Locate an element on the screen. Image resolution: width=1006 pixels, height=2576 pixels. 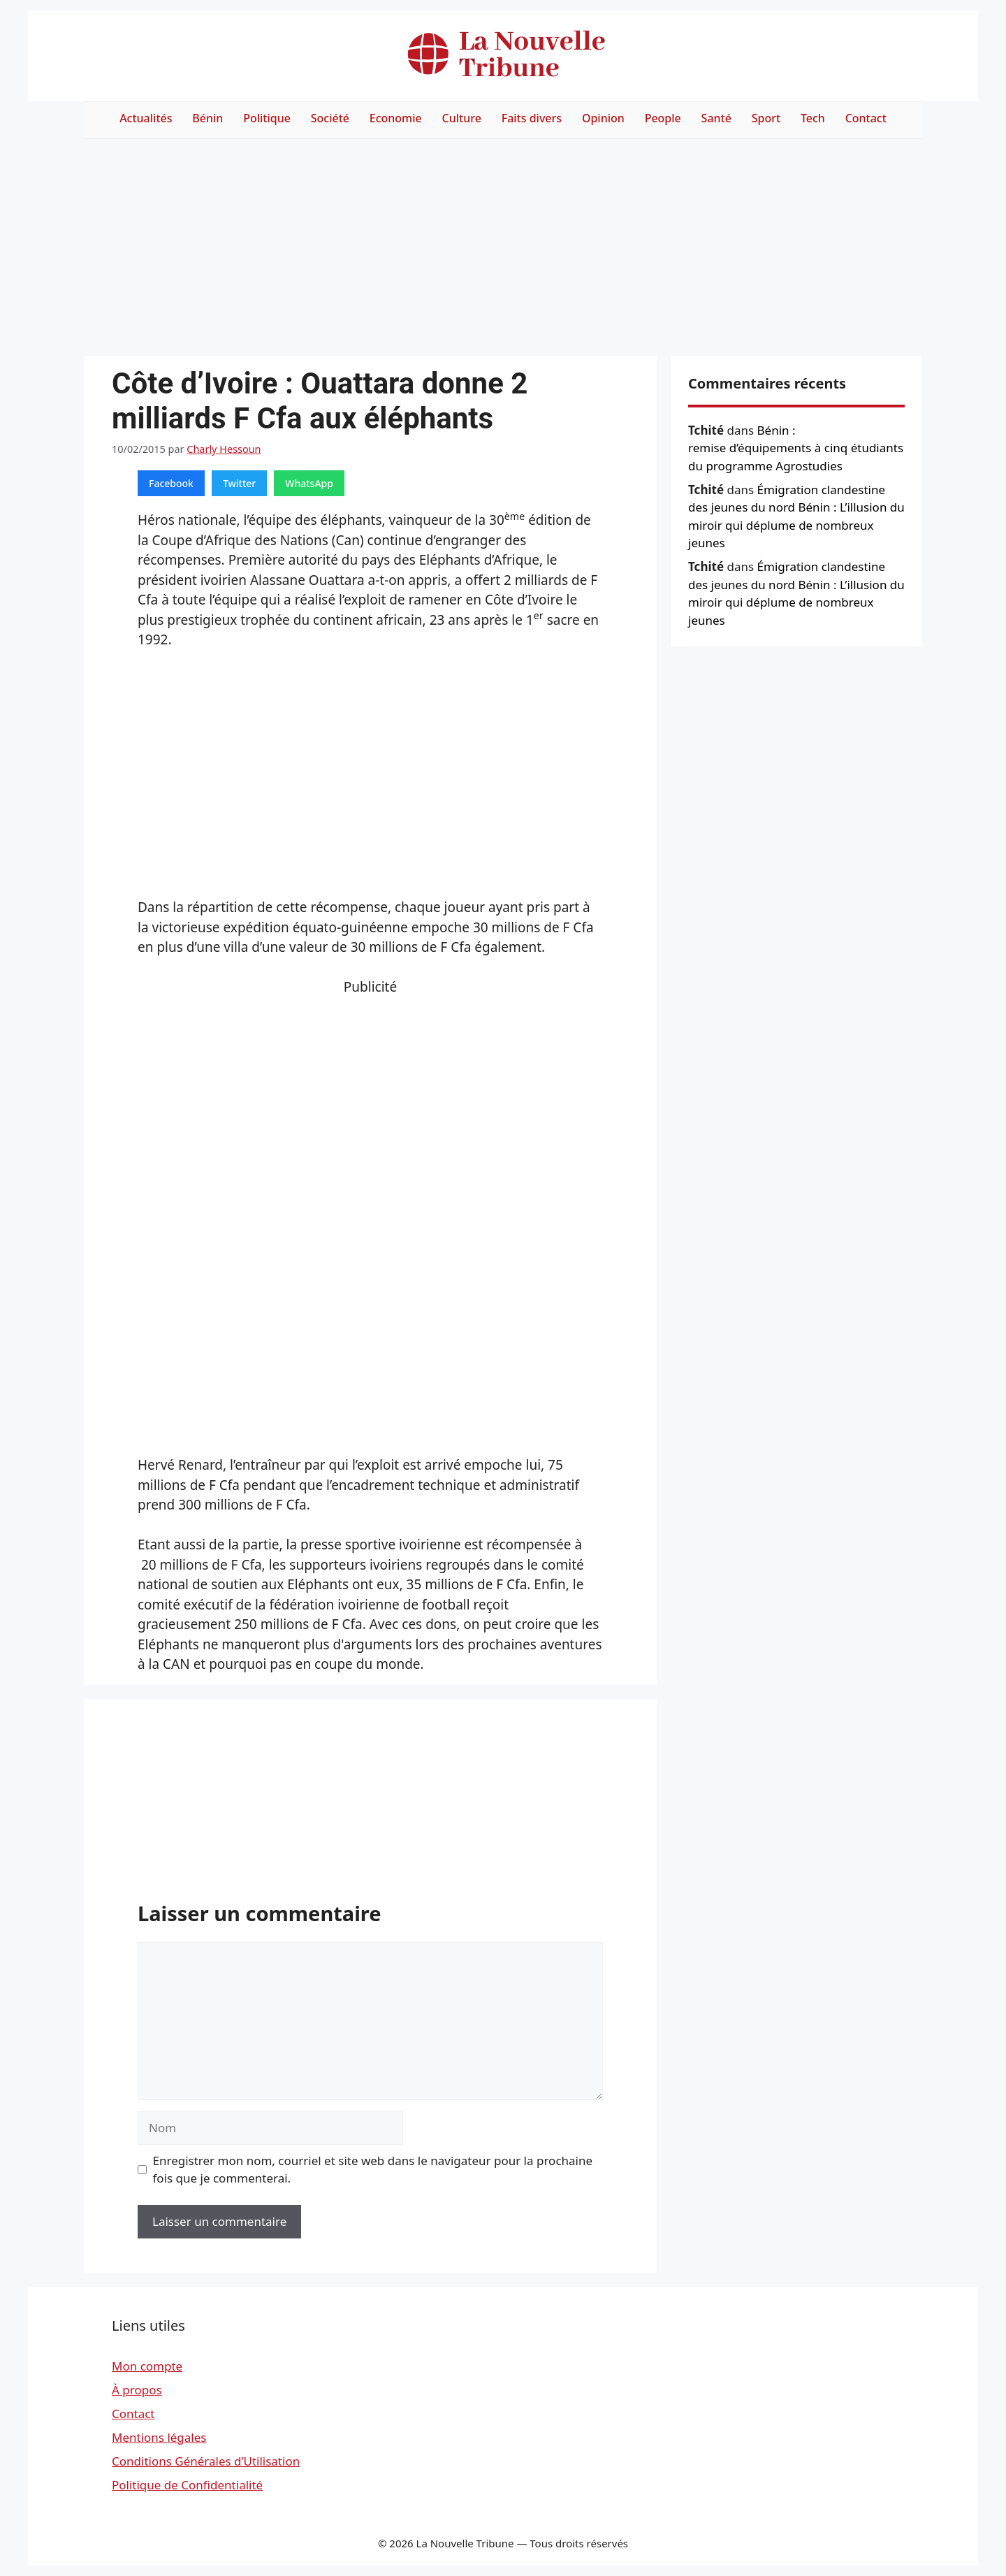
Contact is located at coordinates (866, 118).